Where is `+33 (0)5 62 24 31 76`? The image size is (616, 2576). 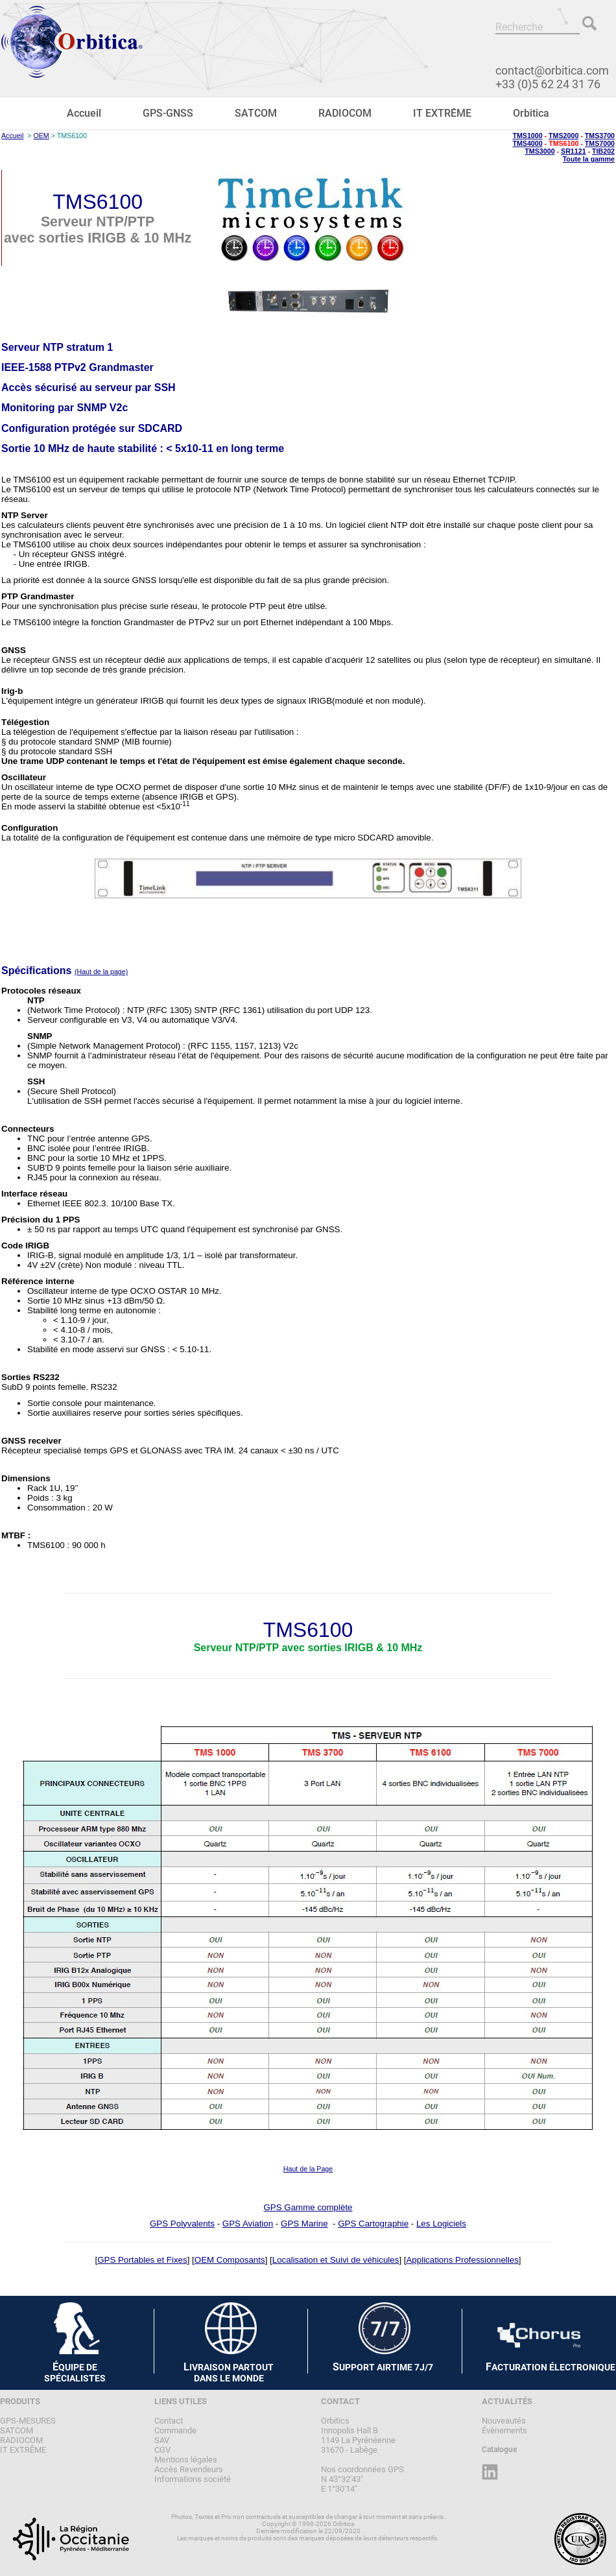 +33 (0)5 62 24 31 76 is located at coordinates (547, 84).